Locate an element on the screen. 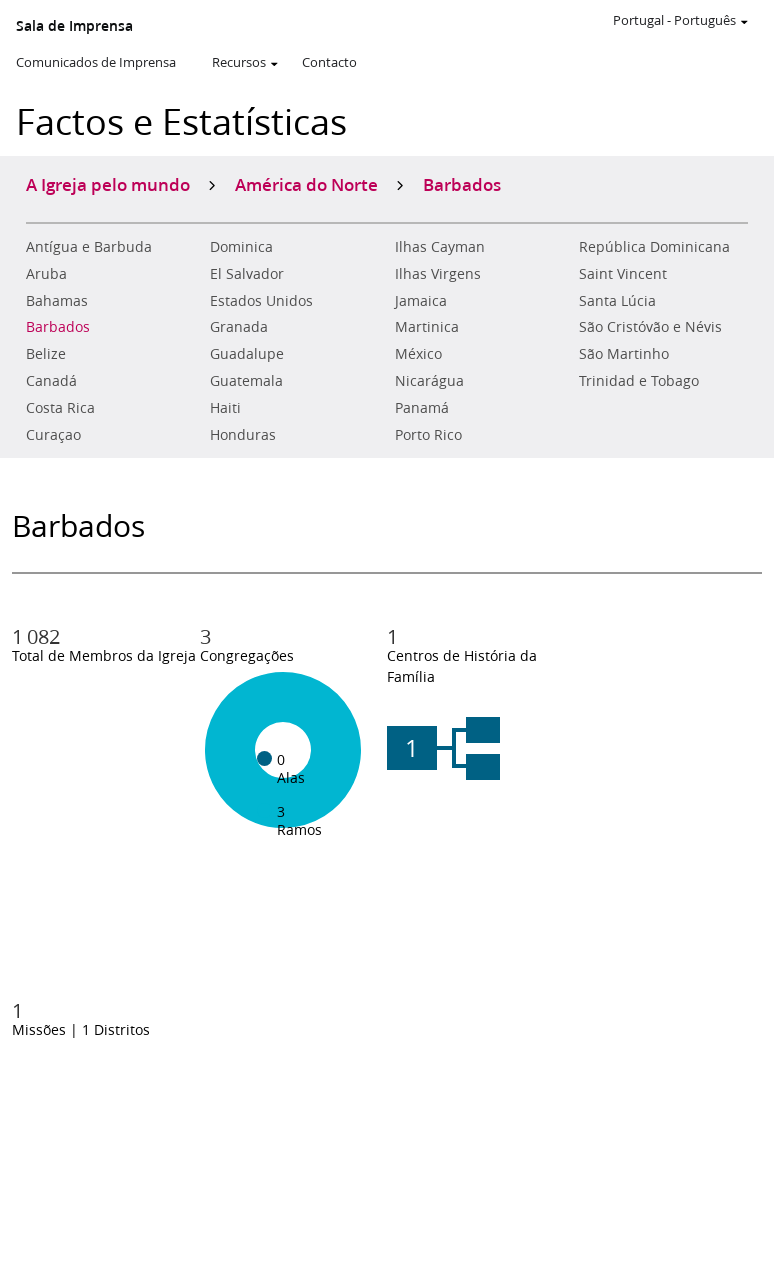 This screenshot has width=774, height=1274. Ilhas Virgens is located at coordinates (438, 274).